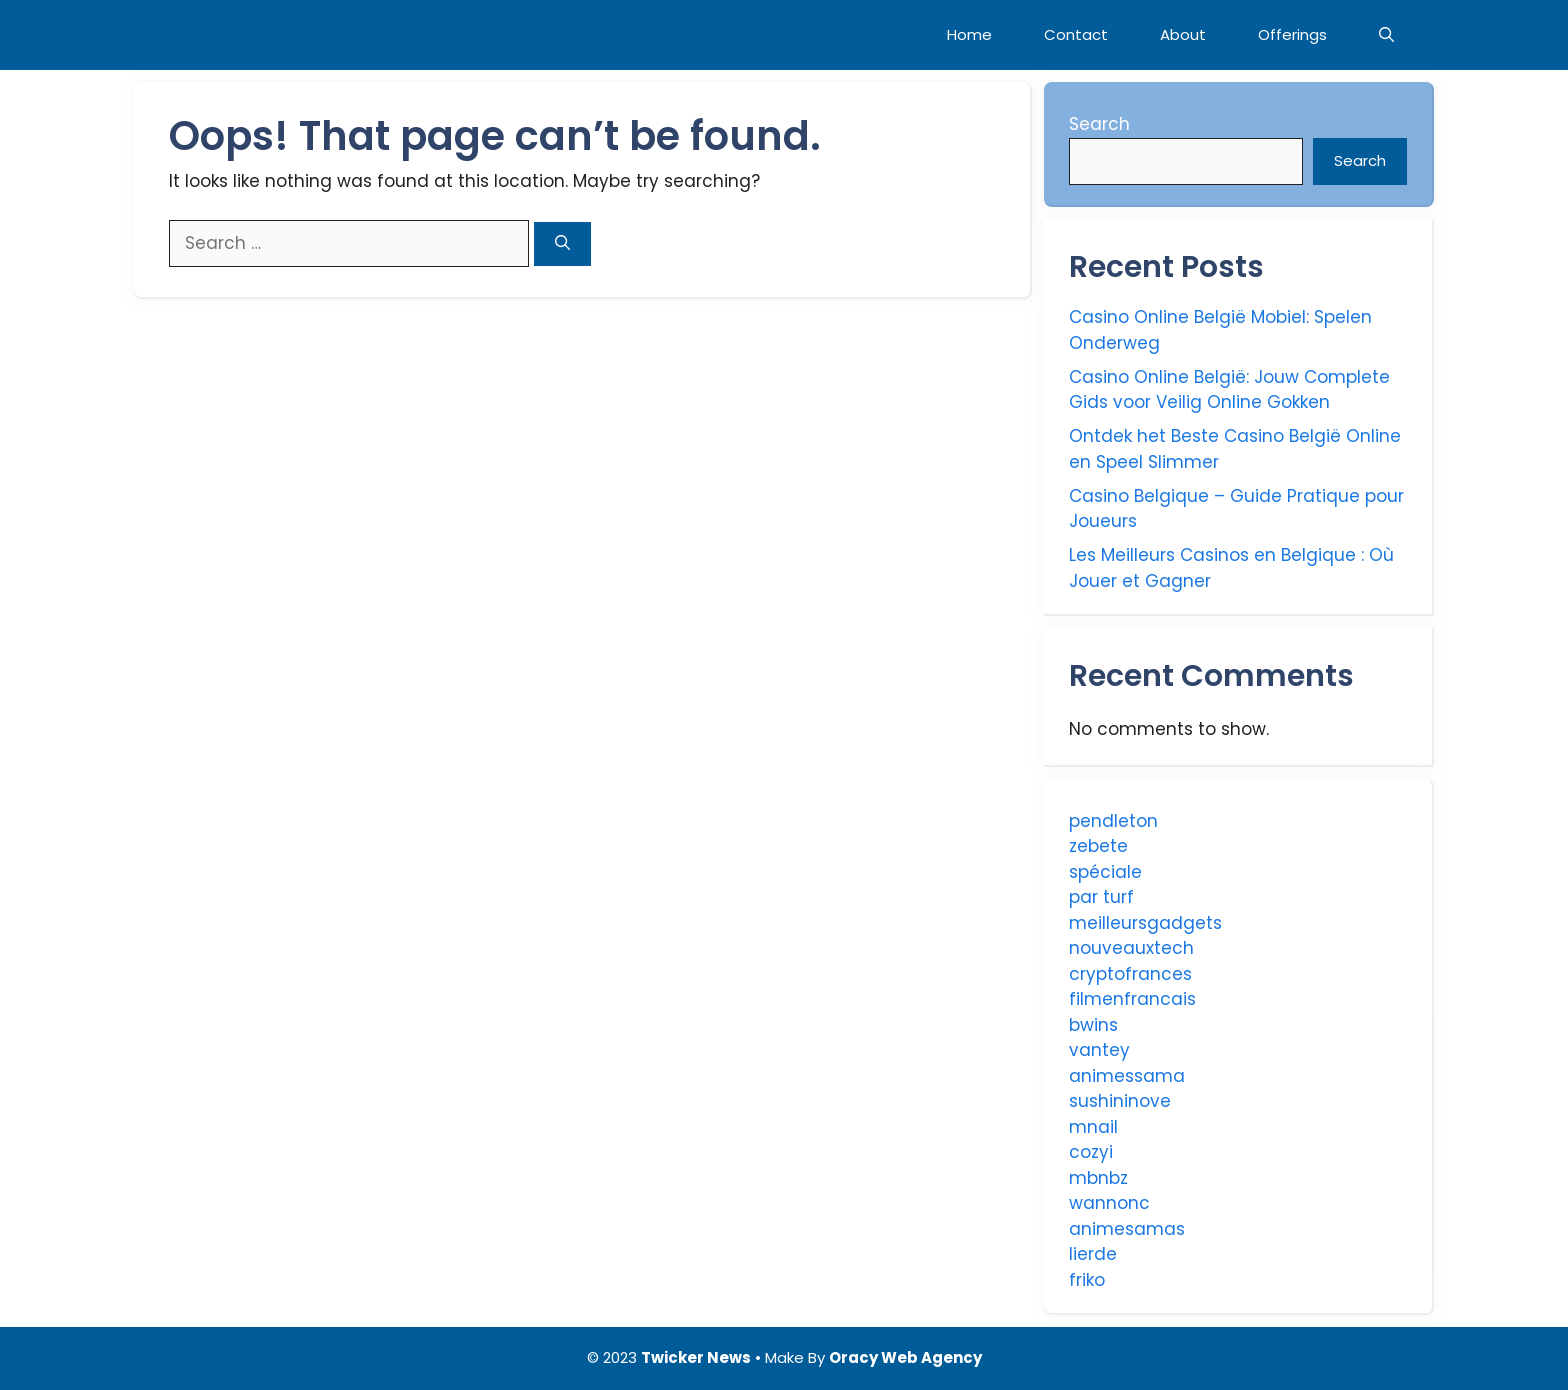  What do you see at coordinates (1292, 34) in the screenshot?
I see `Offerings` at bounding box center [1292, 34].